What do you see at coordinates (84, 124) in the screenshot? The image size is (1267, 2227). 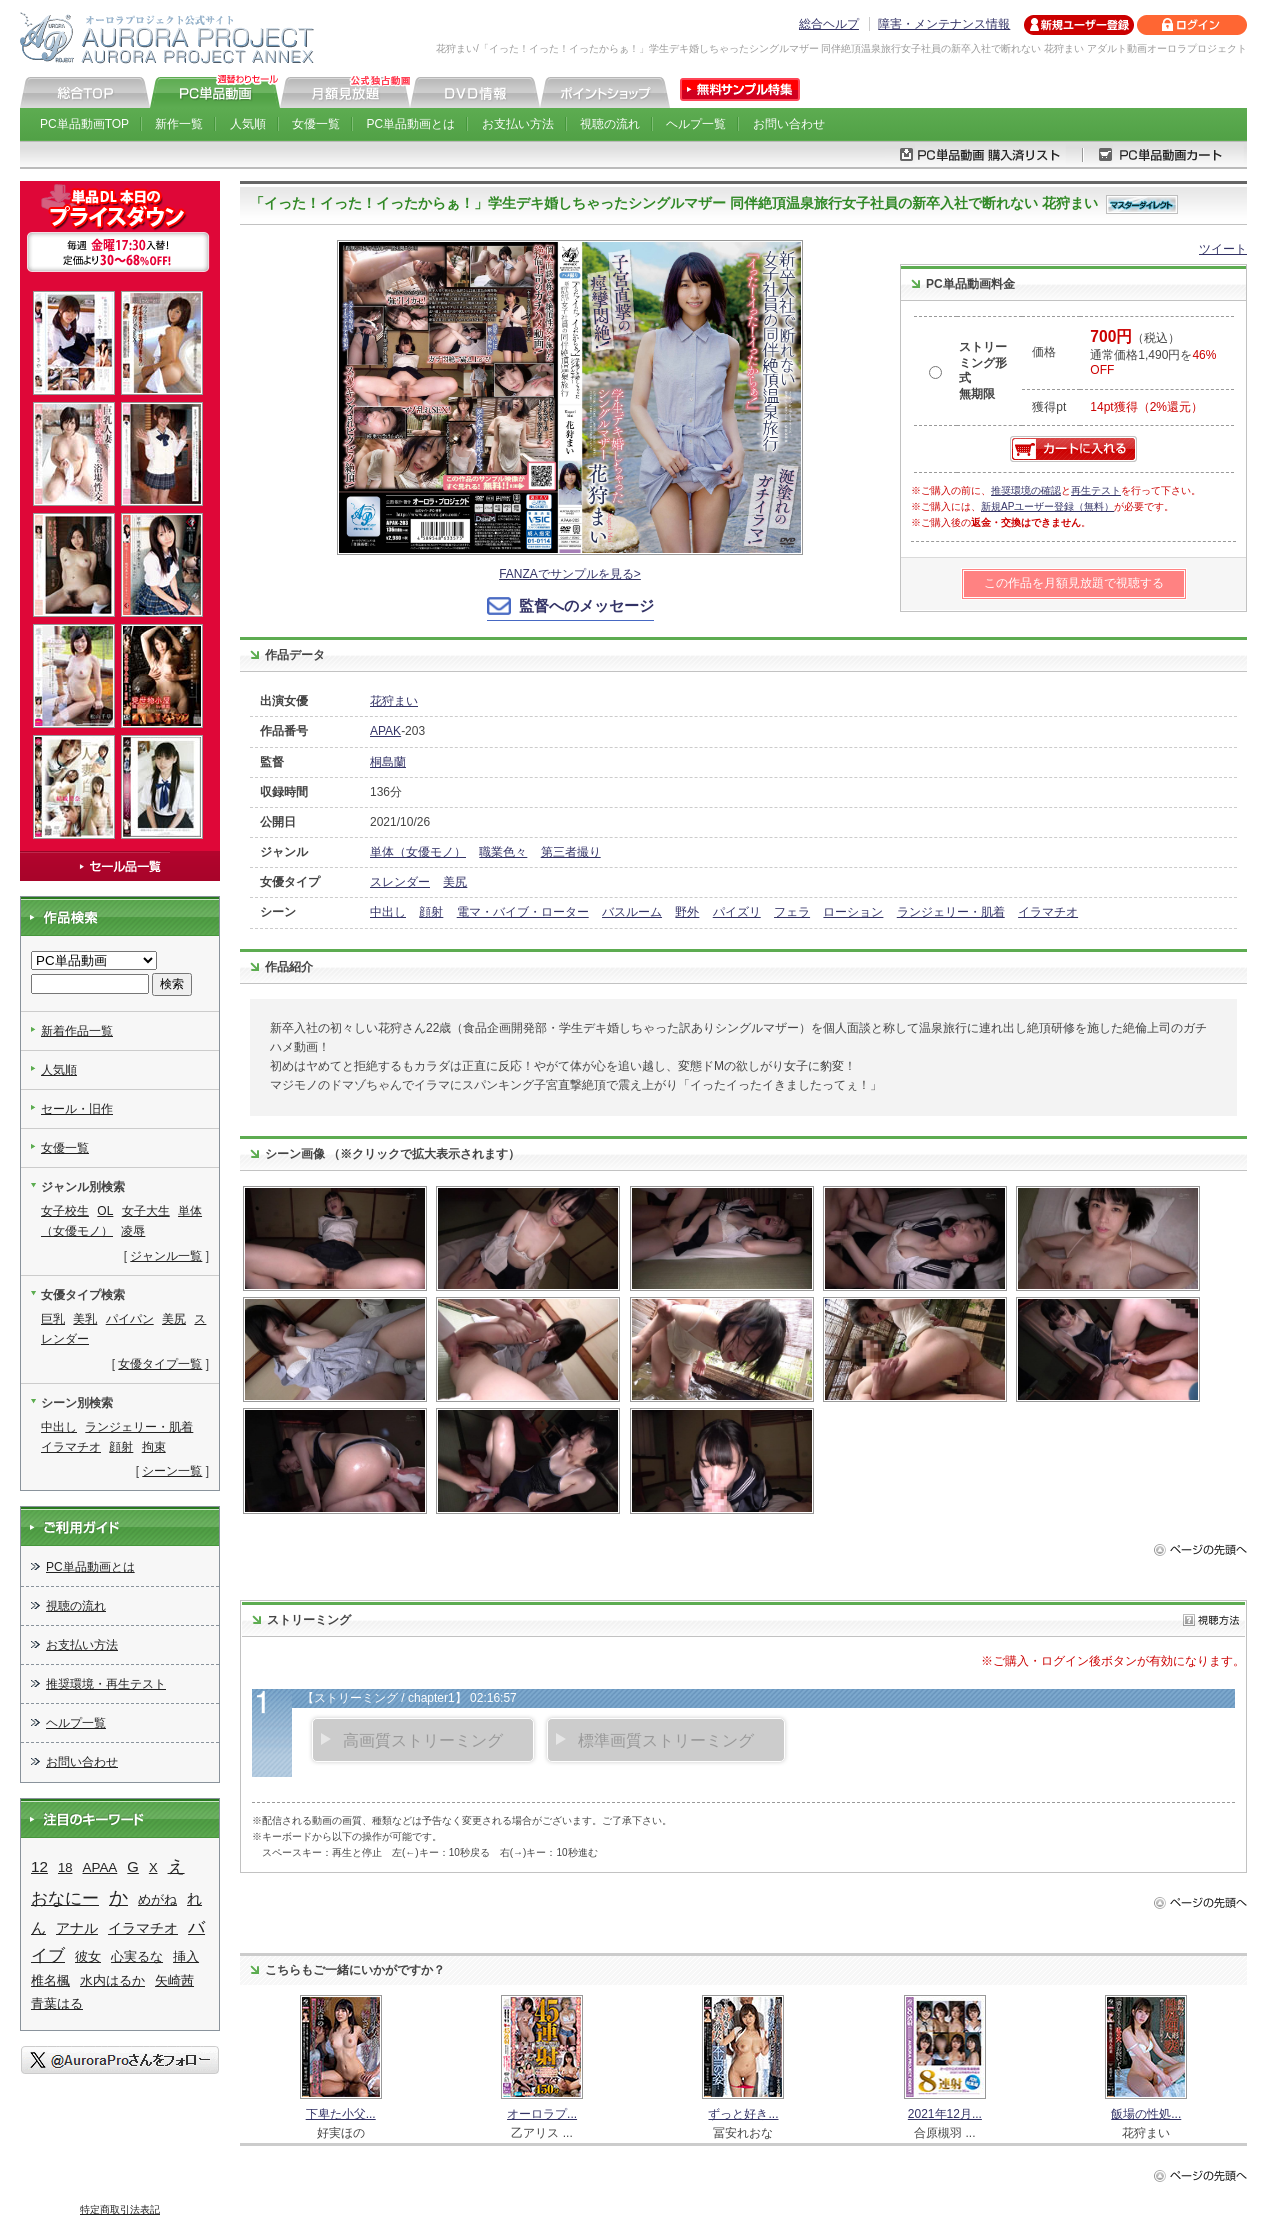 I see `PC単品動画TOP` at bounding box center [84, 124].